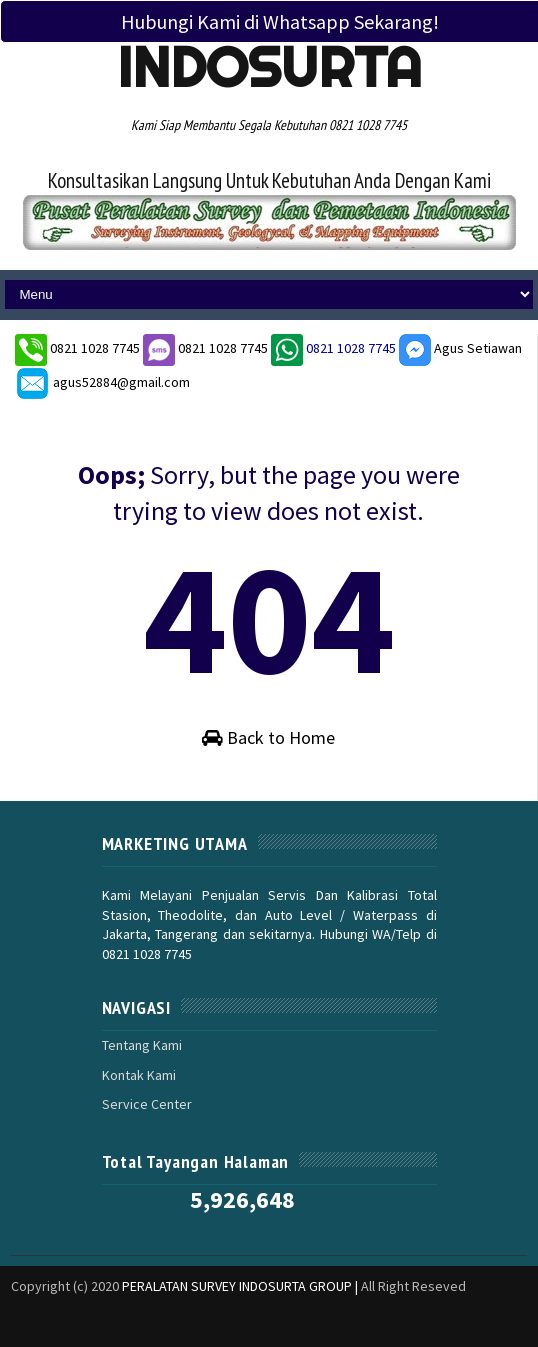  What do you see at coordinates (241, 1286) in the screenshot?
I see `PERALATAN SURVEY INDOSURTA GROUP |` at bounding box center [241, 1286].